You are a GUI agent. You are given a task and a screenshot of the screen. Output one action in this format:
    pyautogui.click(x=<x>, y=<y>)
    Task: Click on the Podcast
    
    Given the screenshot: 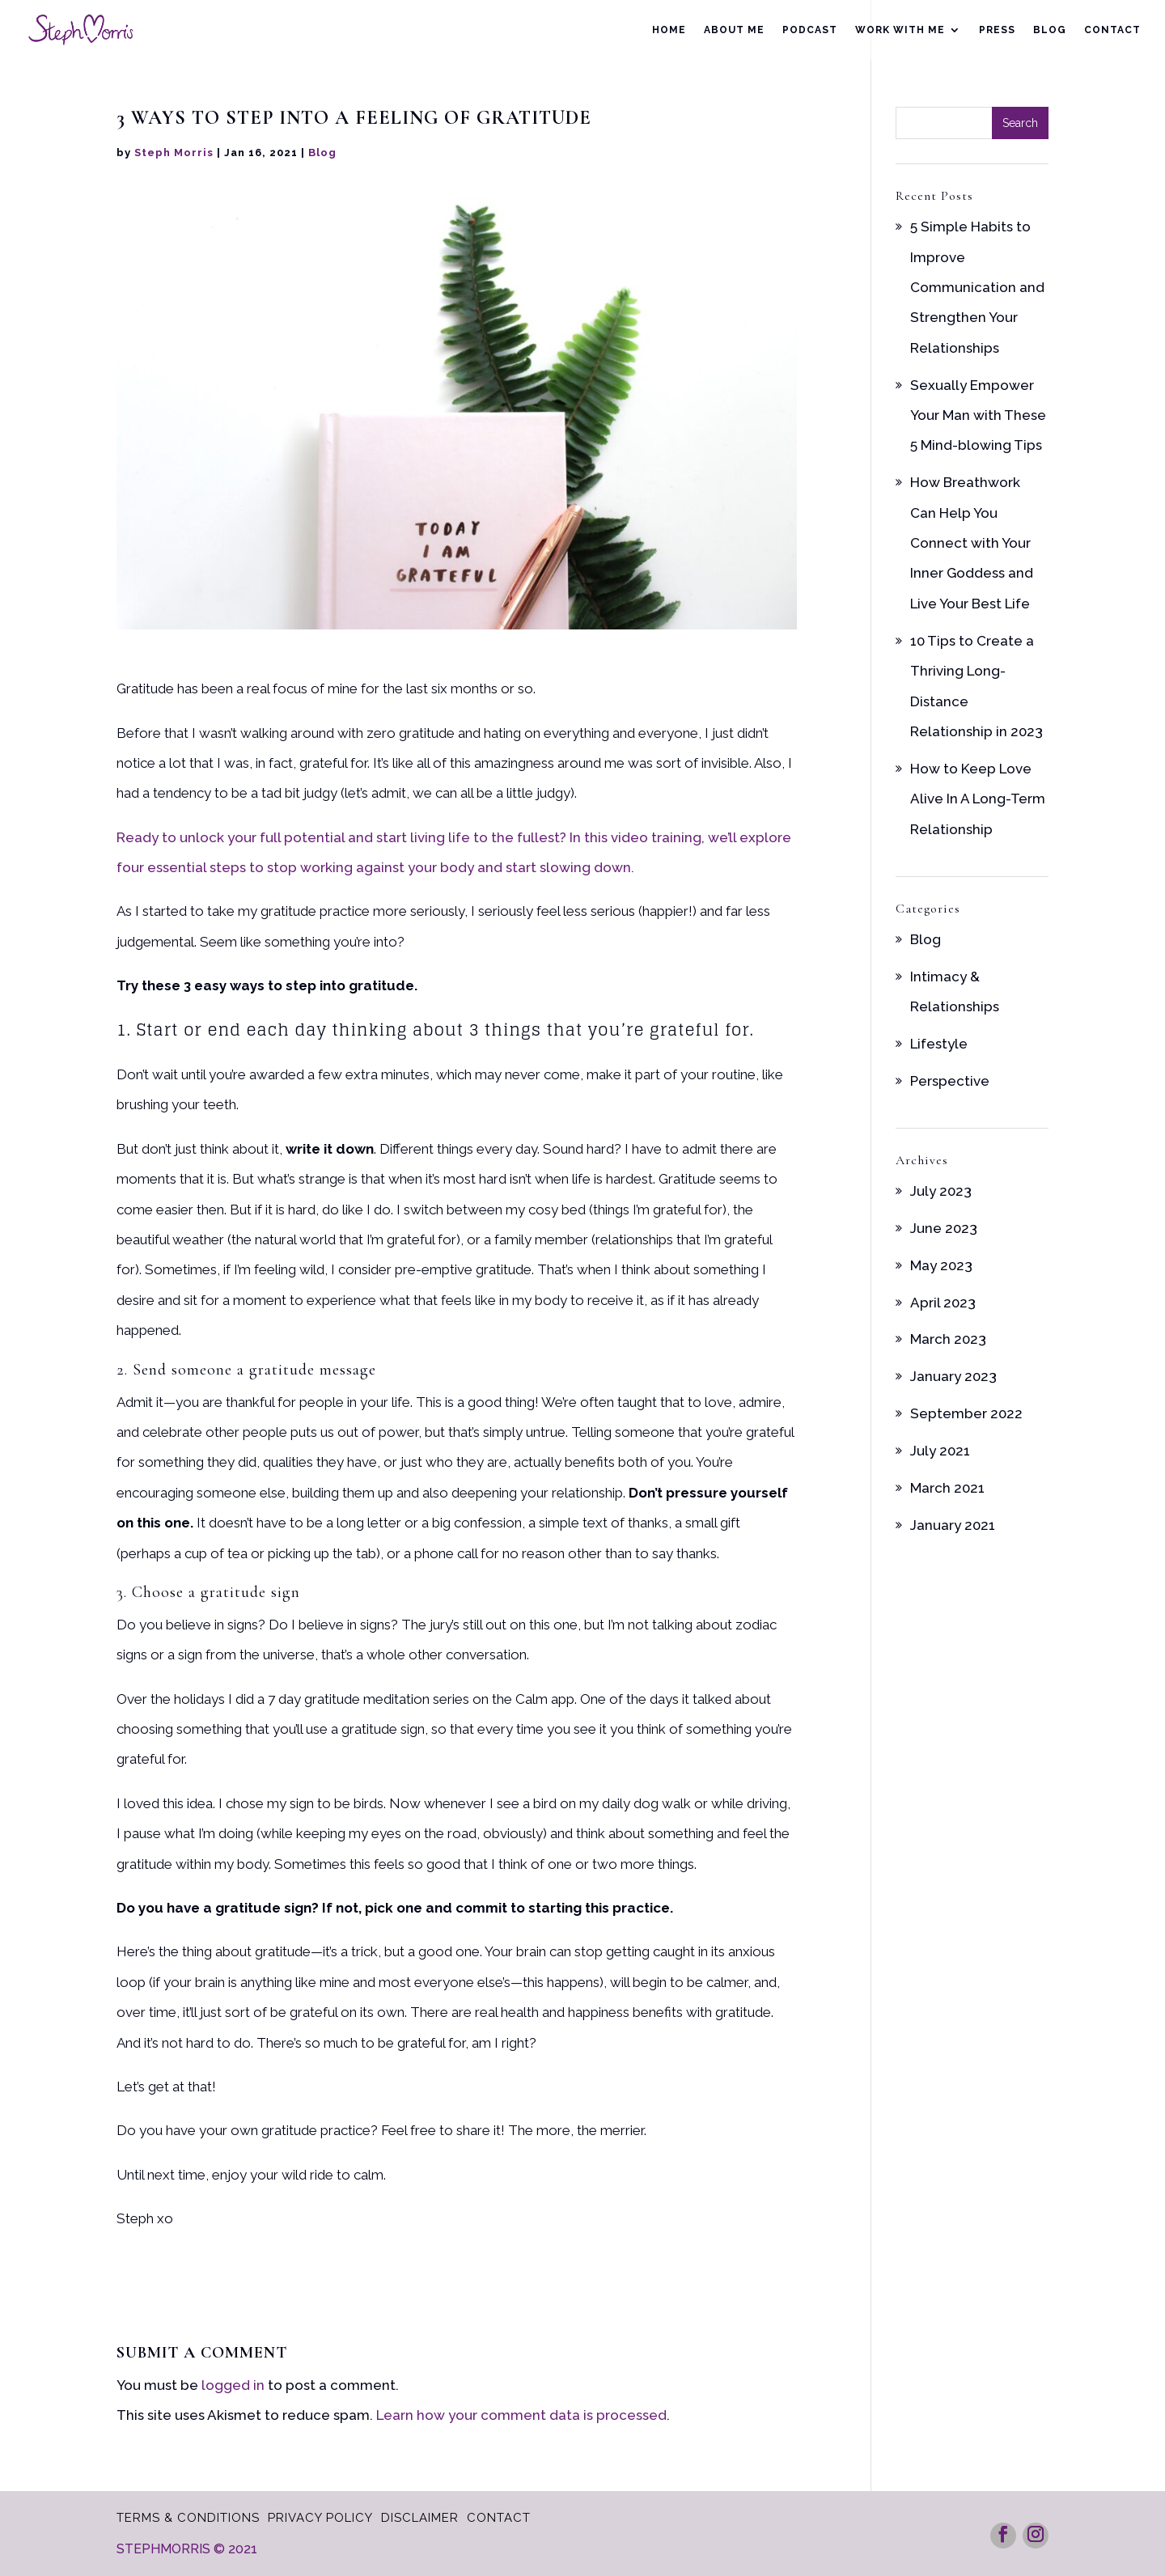 What is the action you would take?
    pyautogui.click(x=809, y=30)
    